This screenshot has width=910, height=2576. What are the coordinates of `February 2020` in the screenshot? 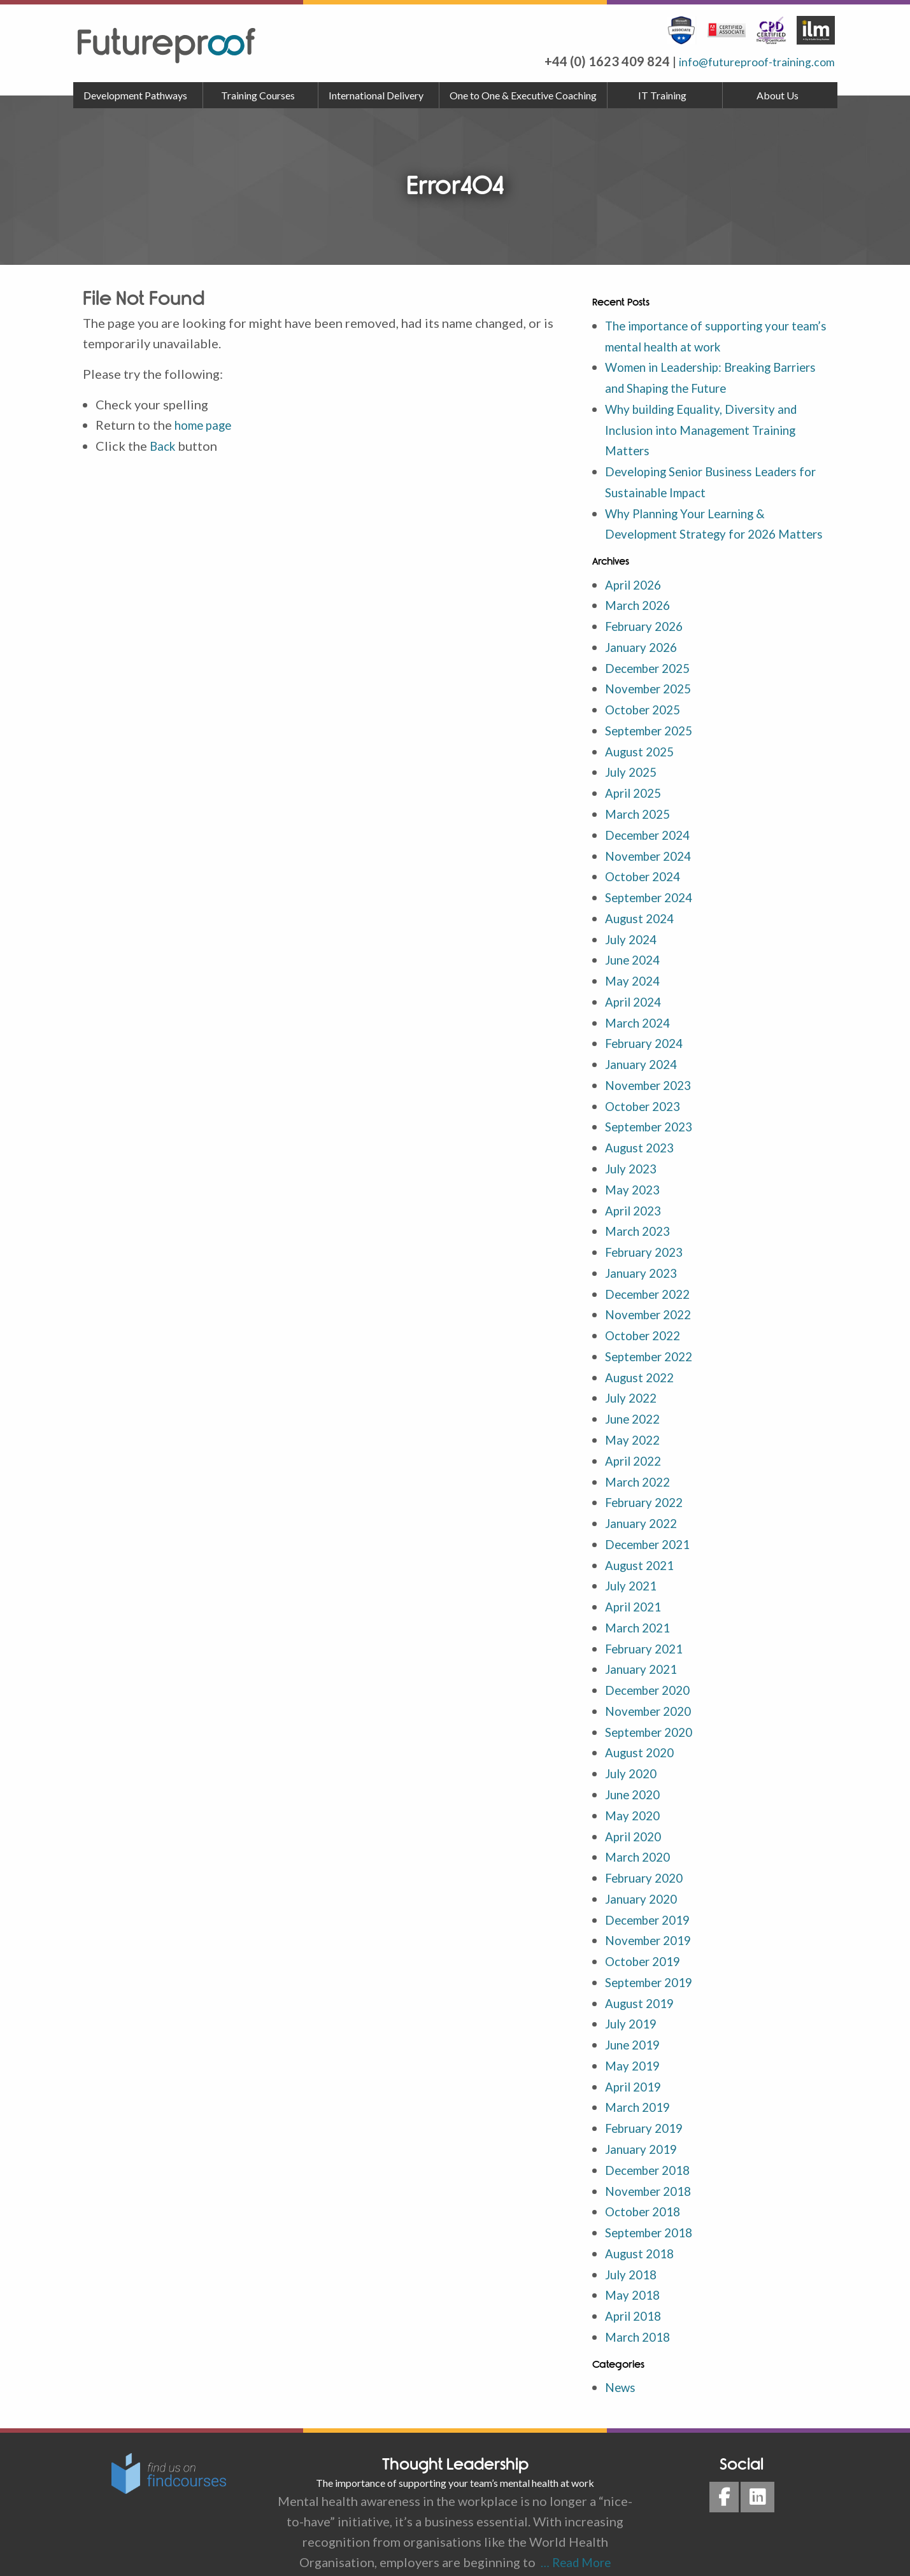 It's located at (647, 1862).